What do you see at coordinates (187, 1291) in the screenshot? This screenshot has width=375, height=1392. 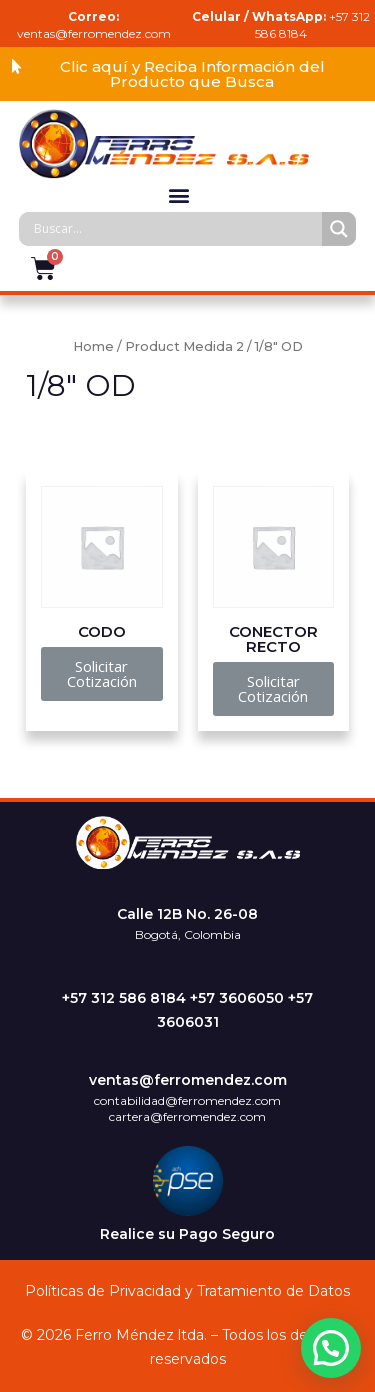 I see `Políticas de Privacidad y Tratamiento de Datos` at bounding box center [187, 1291].